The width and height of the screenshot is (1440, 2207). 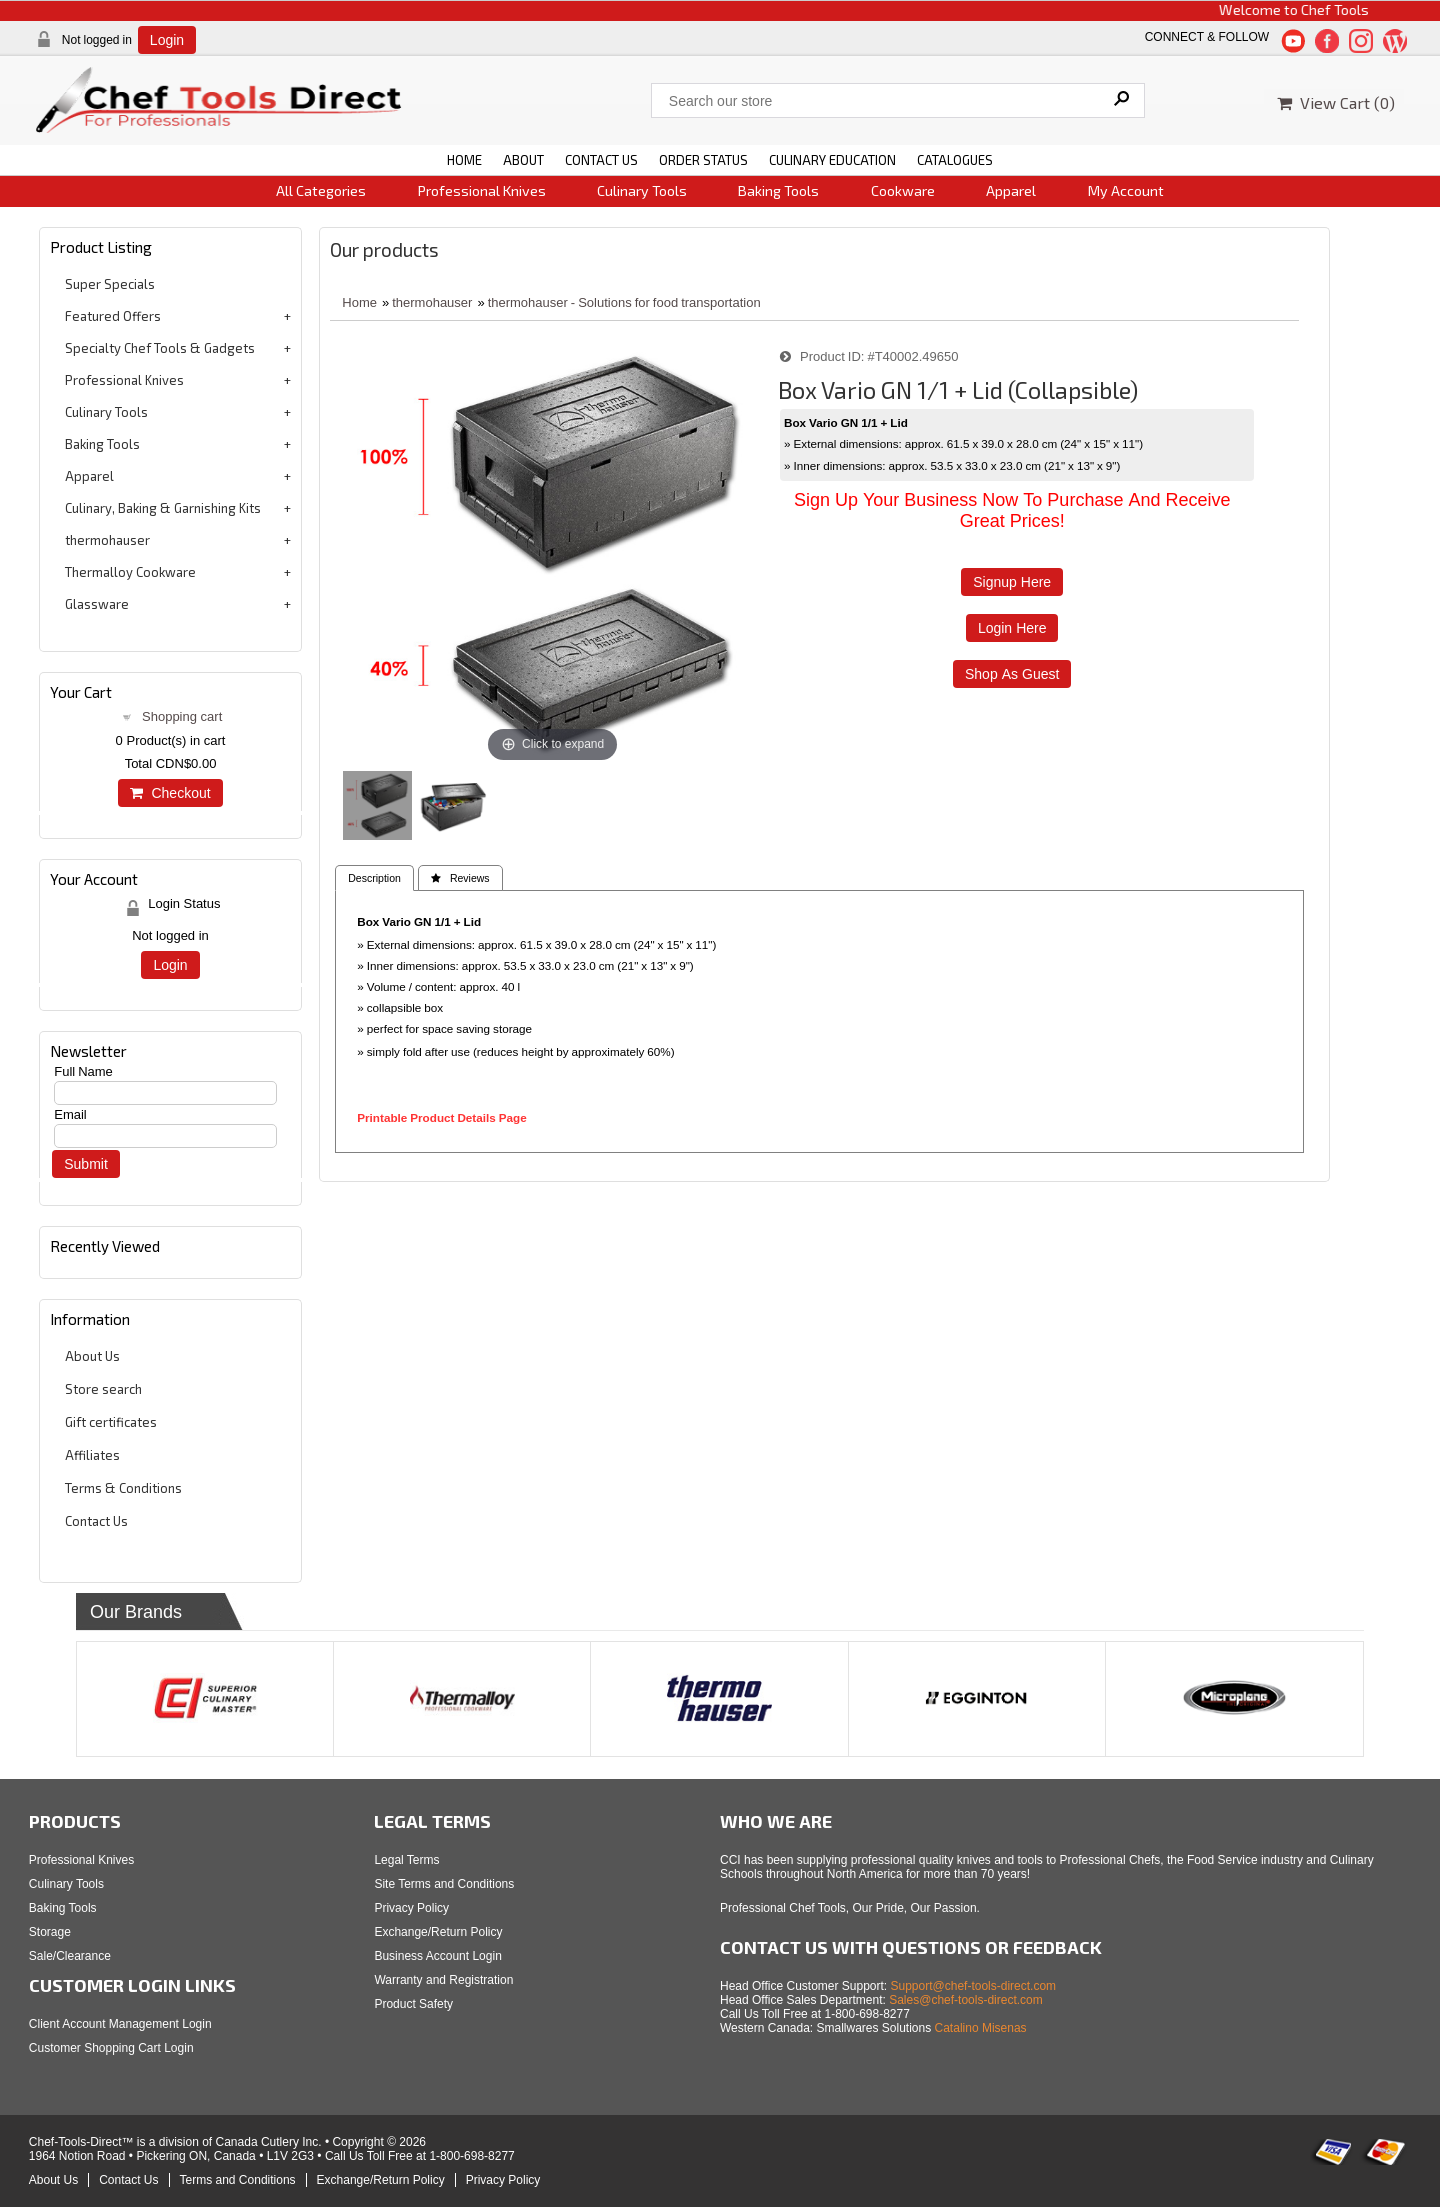 What do you see at coordinates (444, 1884) in the screenshot?
I see `Site Terms and Conditions` at bounding box center [444, 1884].